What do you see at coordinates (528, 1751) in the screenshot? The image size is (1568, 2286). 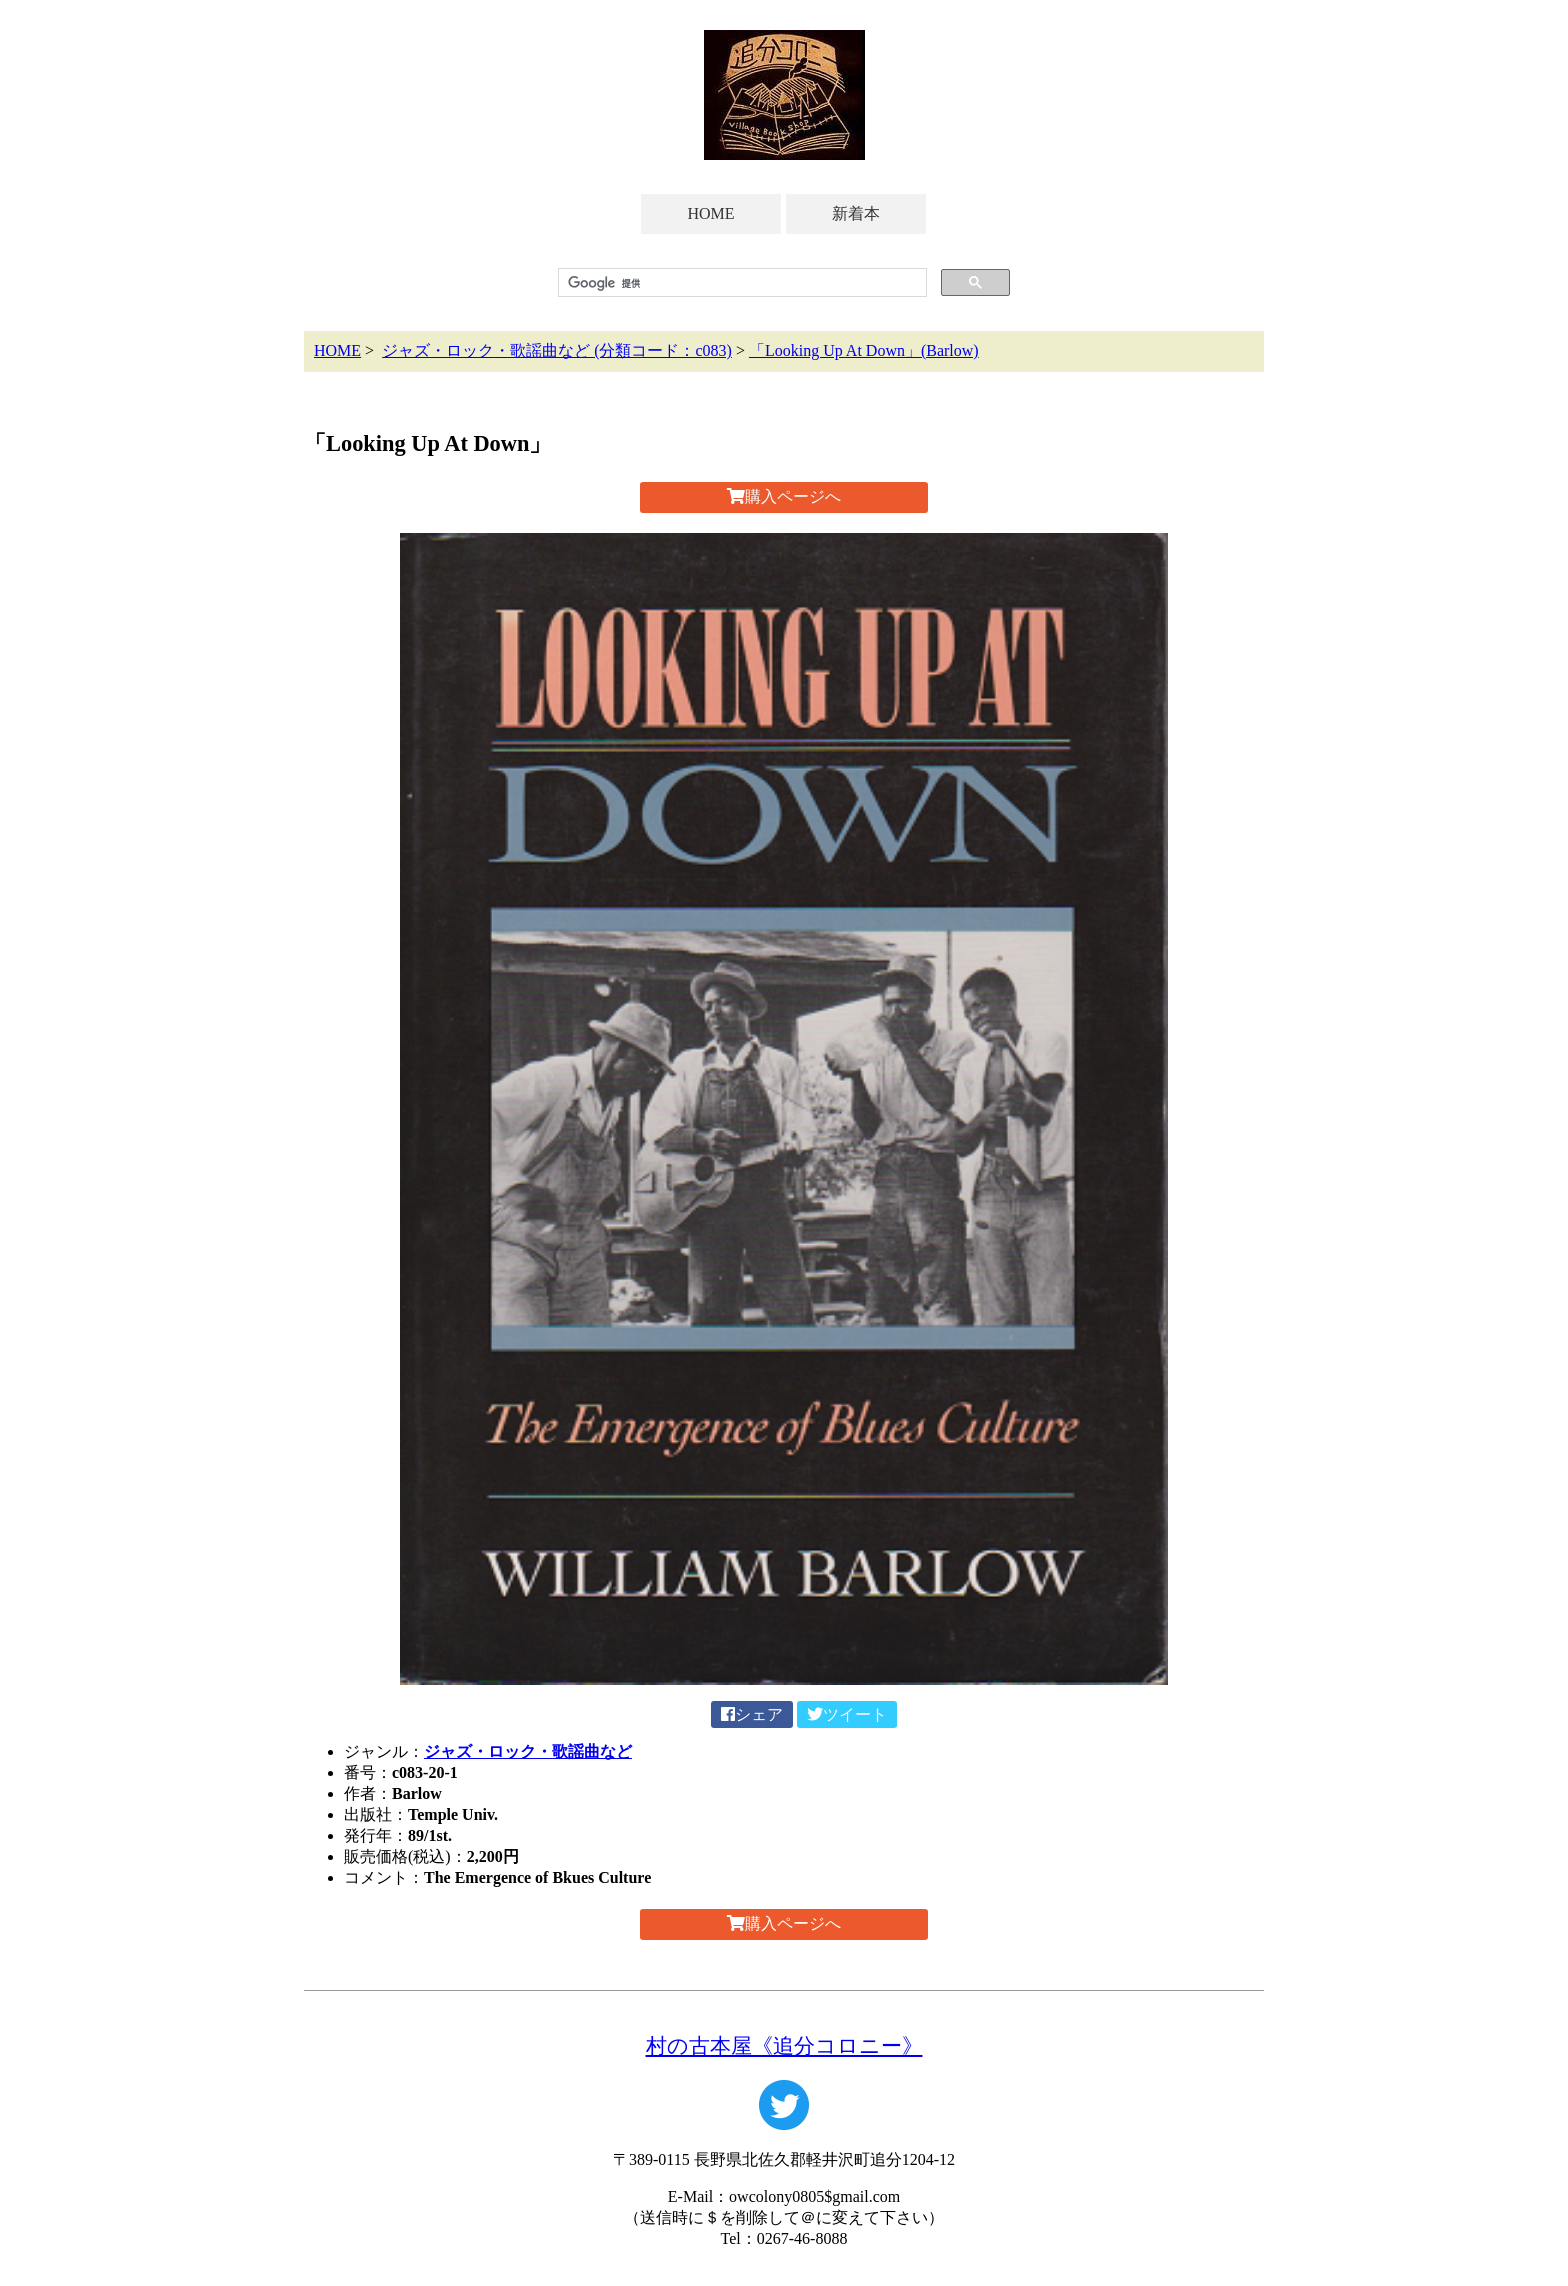 I see `ジャズ・ロック・歌謡曲など` at bounding box center [528, 1751].